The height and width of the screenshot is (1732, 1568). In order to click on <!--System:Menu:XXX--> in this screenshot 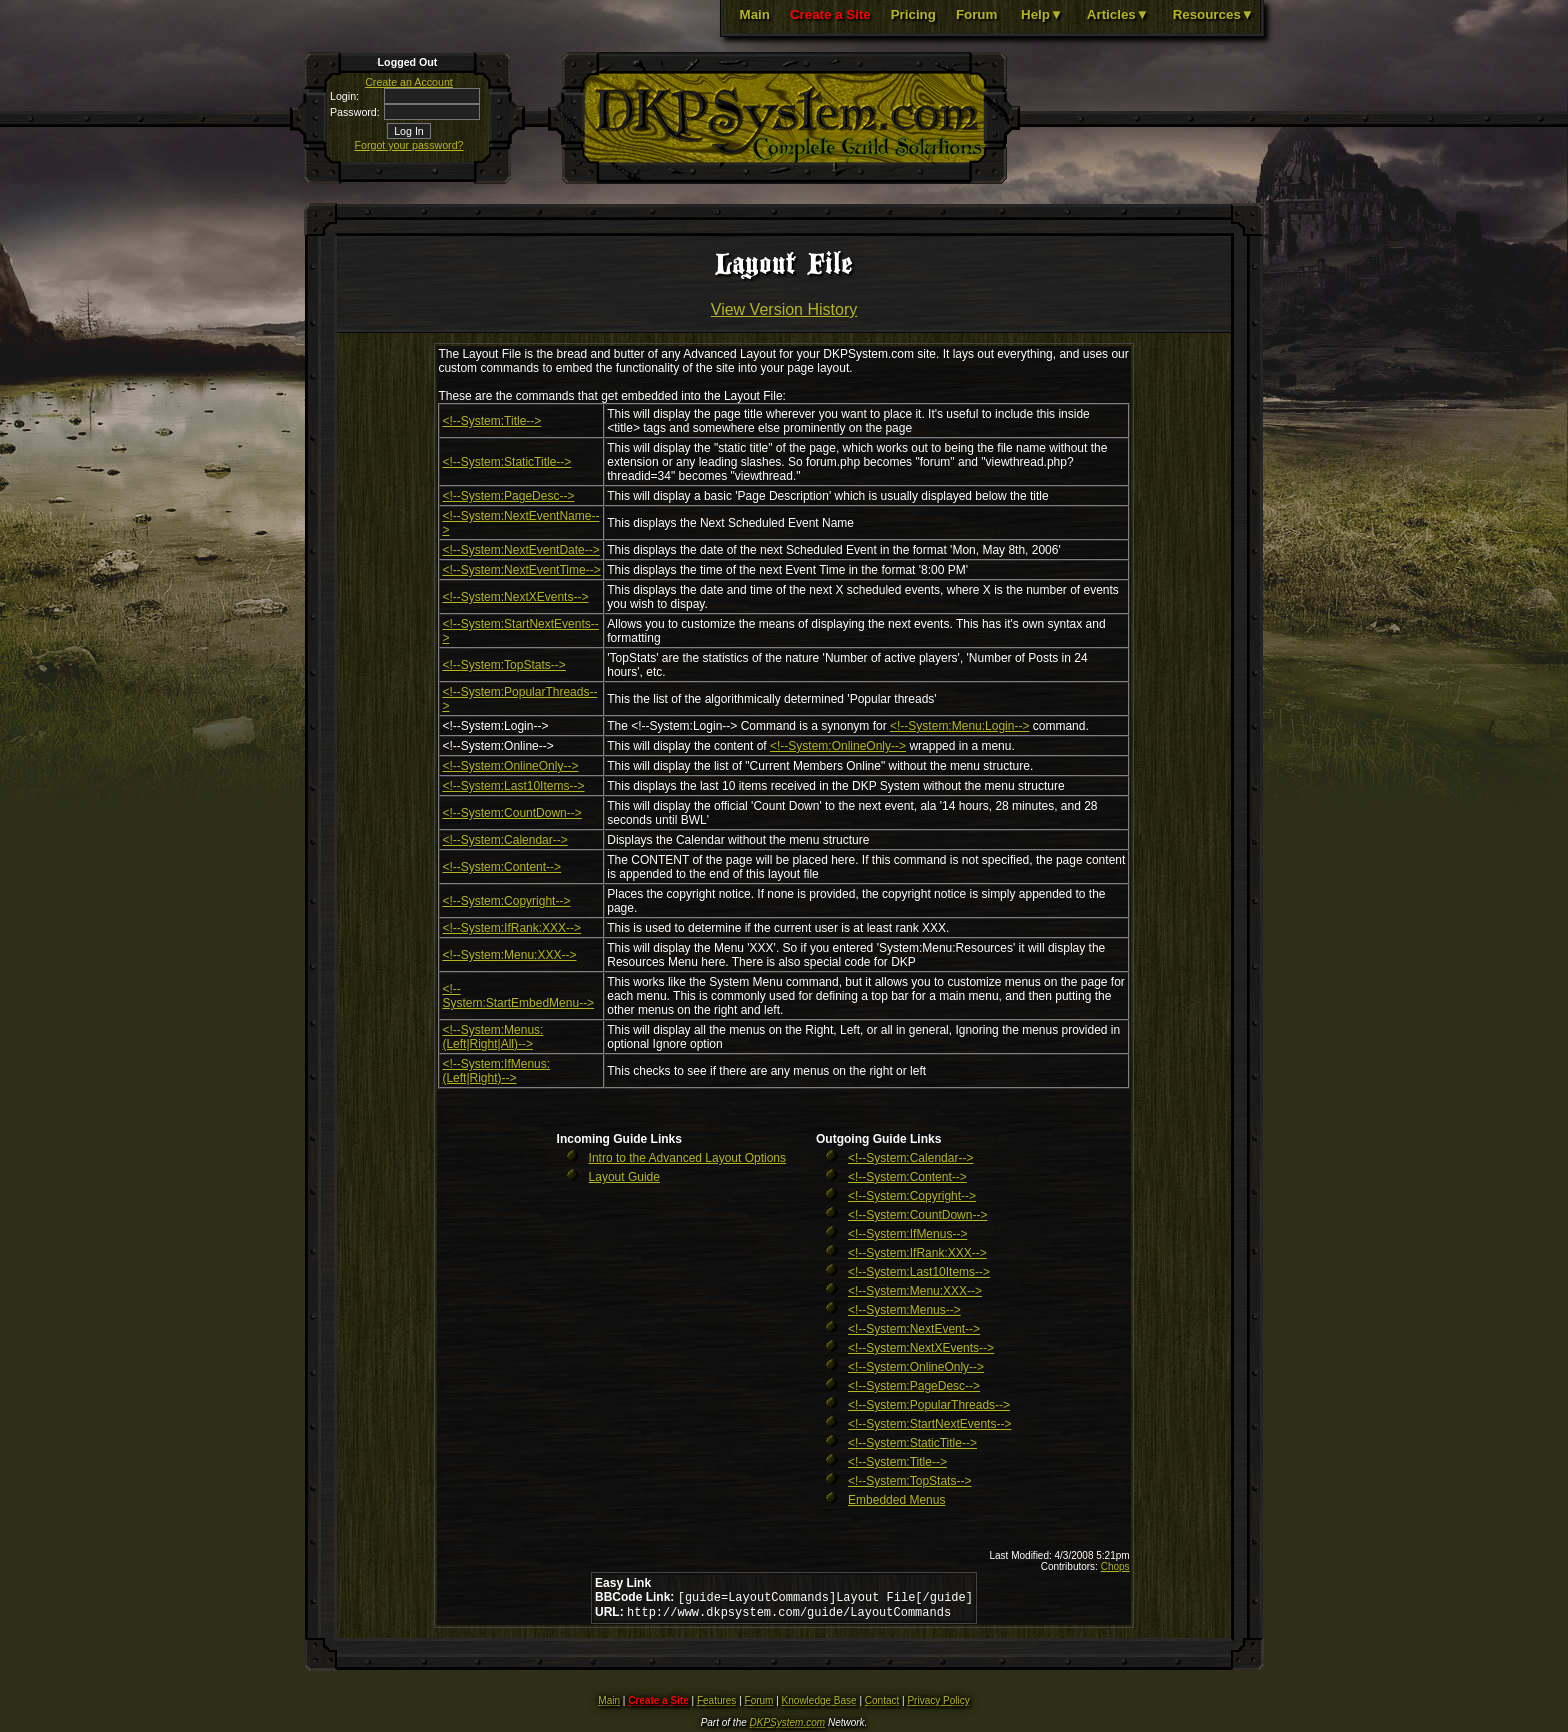, I will do `click(509, 955)`.